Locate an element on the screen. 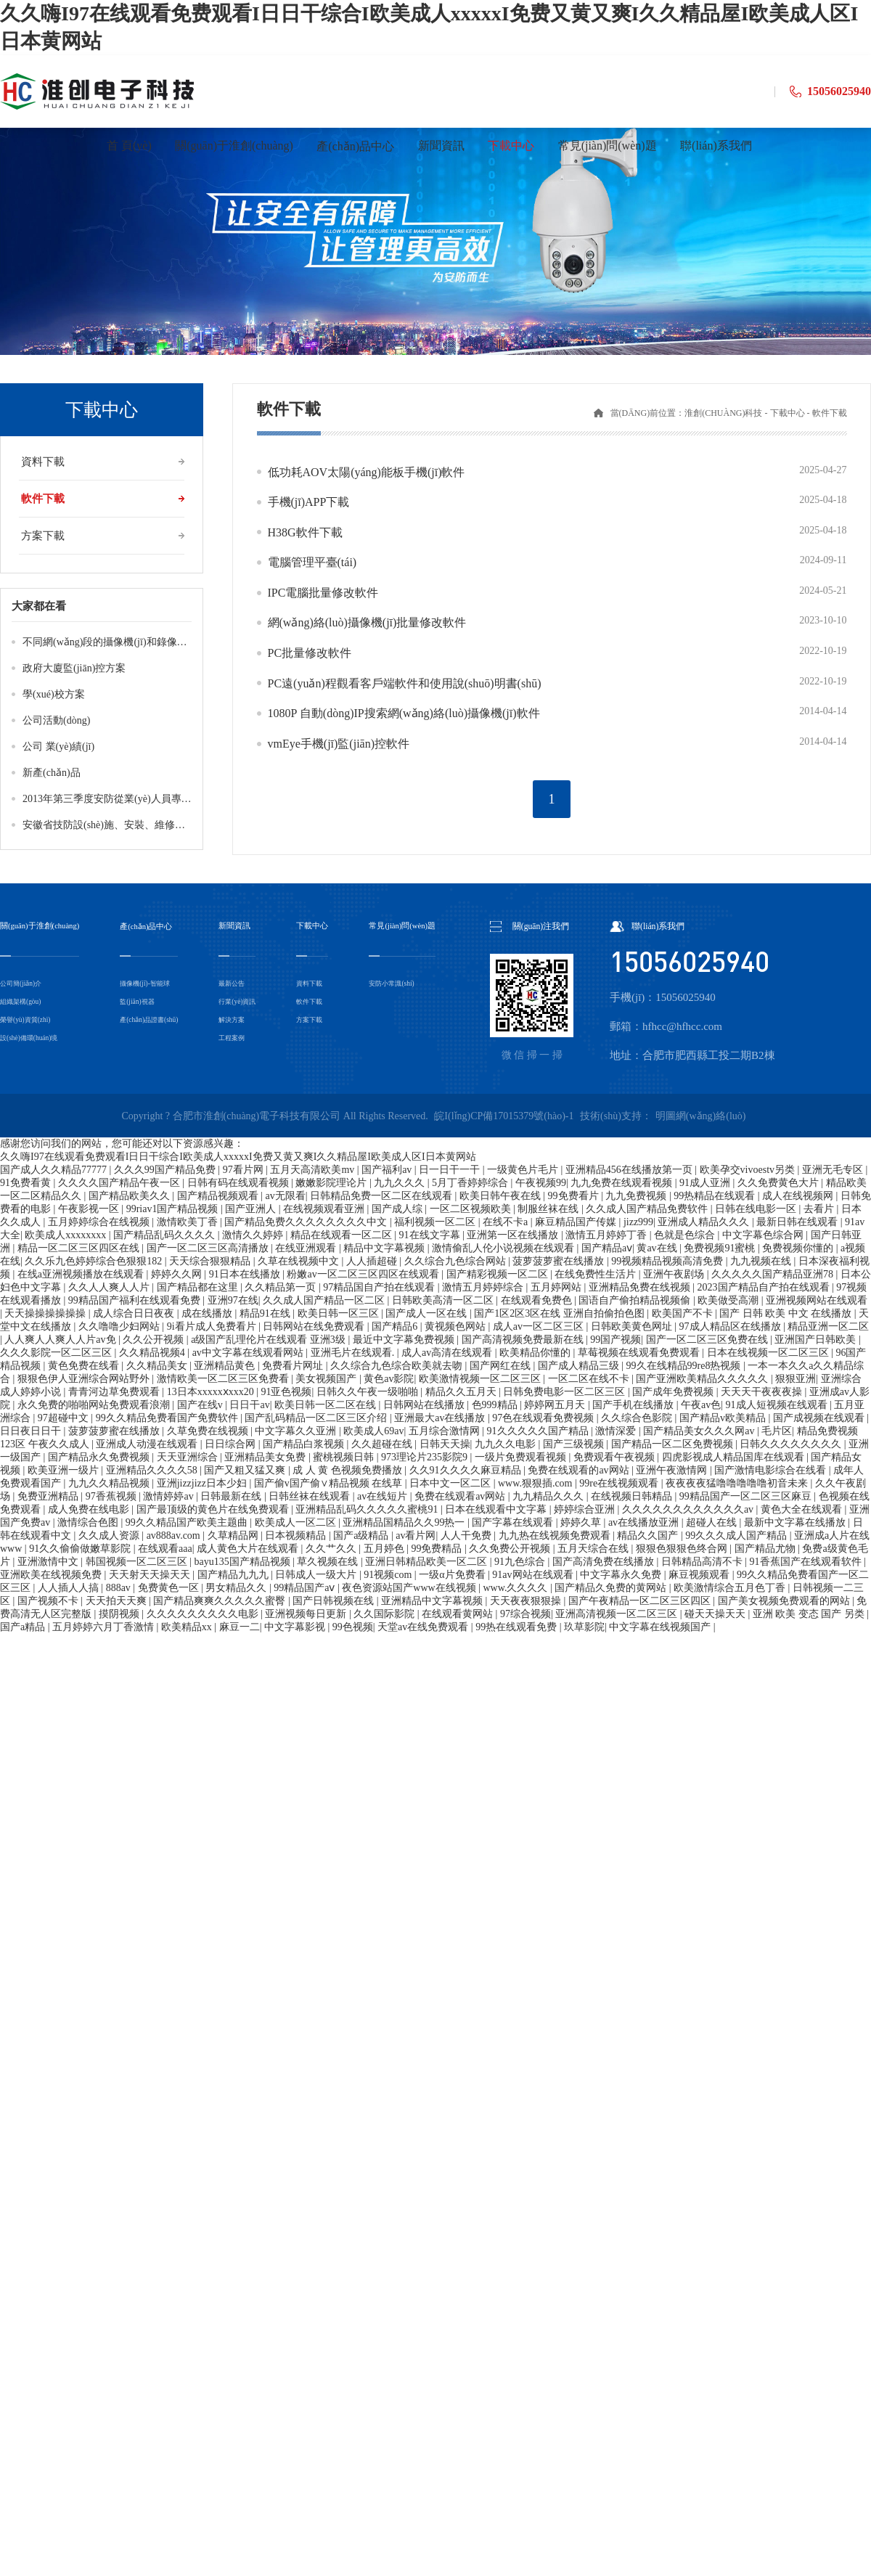 This screenshot has width=871, height=2576. 国产精品欧美久久 is located at coordinates (131, 1195).